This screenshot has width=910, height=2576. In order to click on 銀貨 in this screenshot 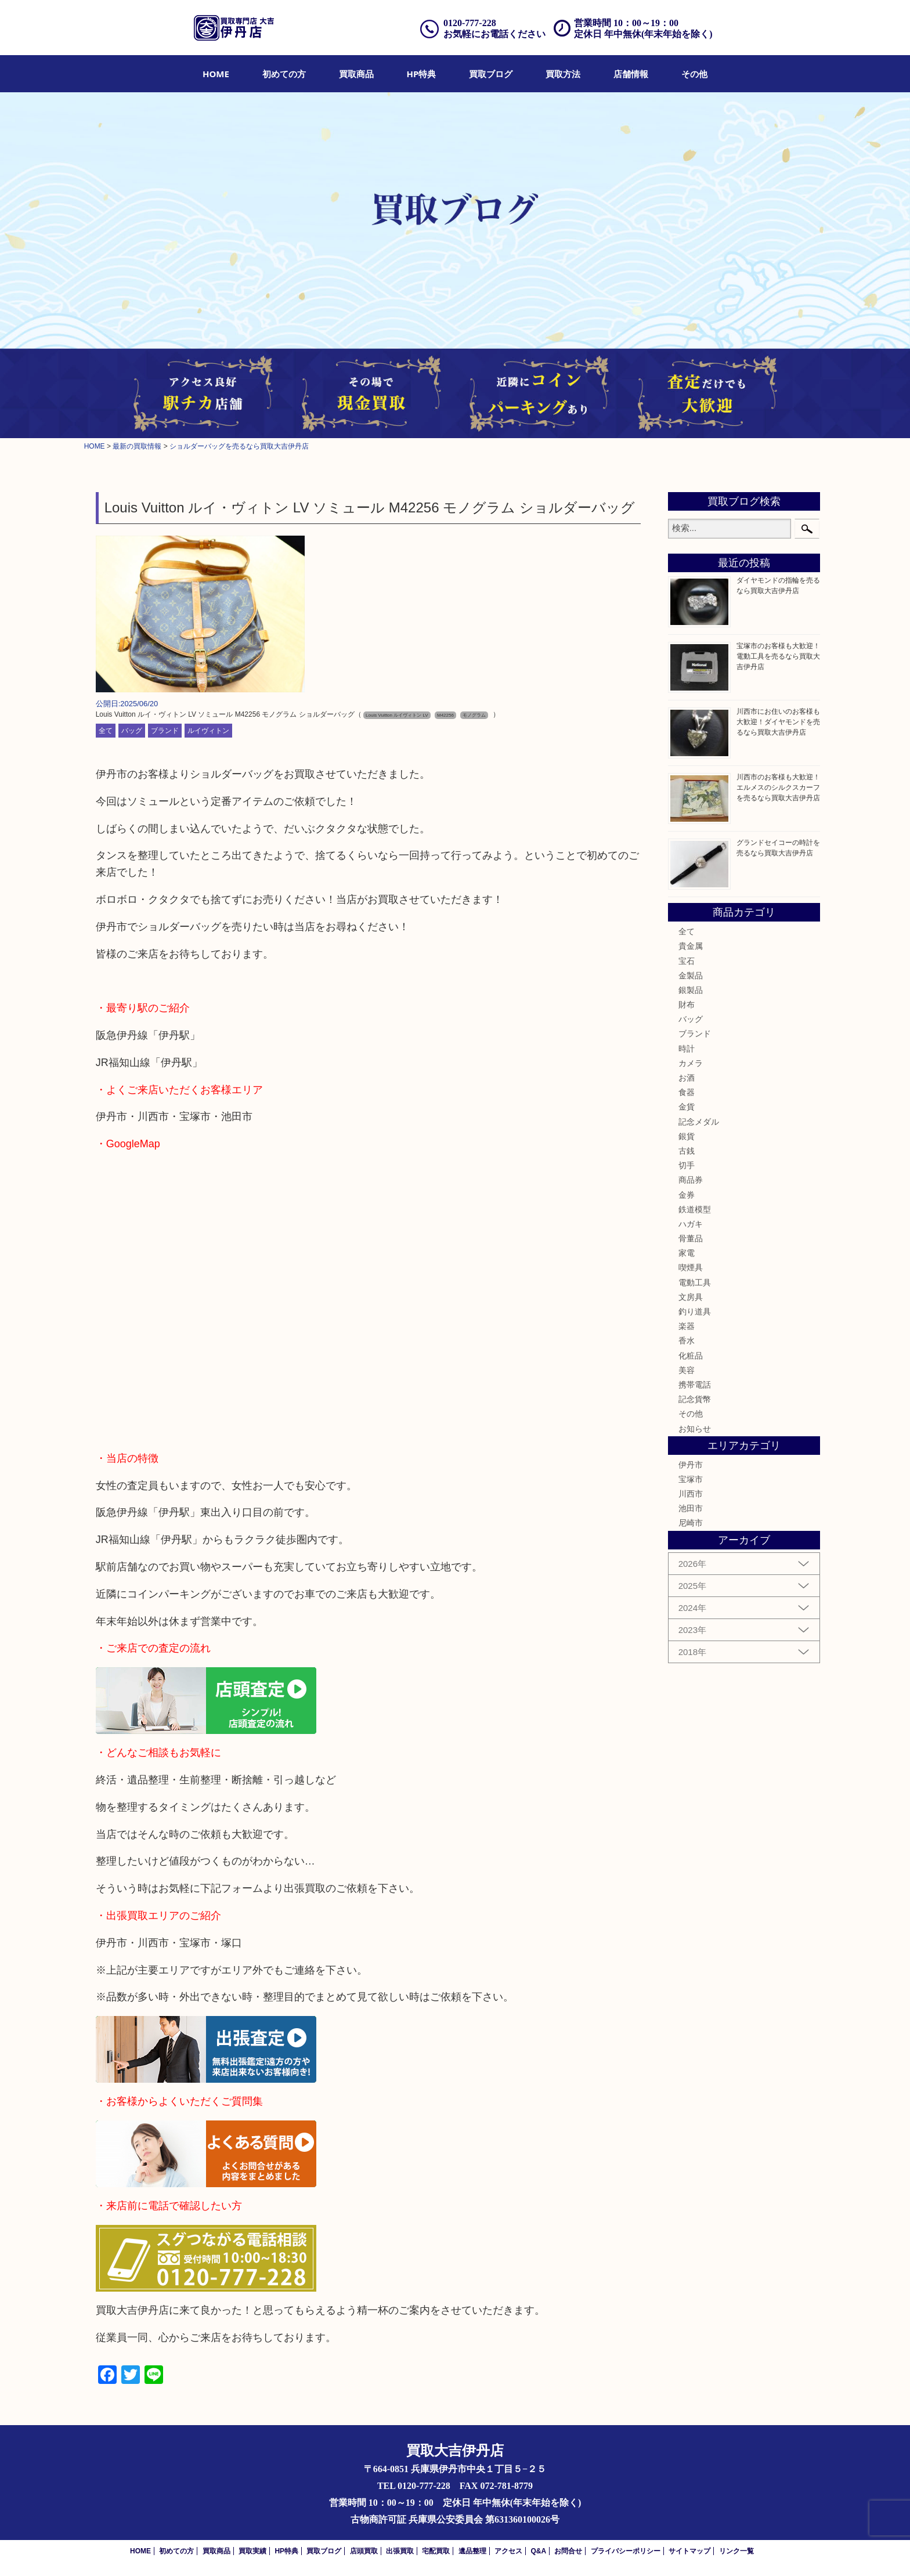, I will do `click(686, 1136)`.